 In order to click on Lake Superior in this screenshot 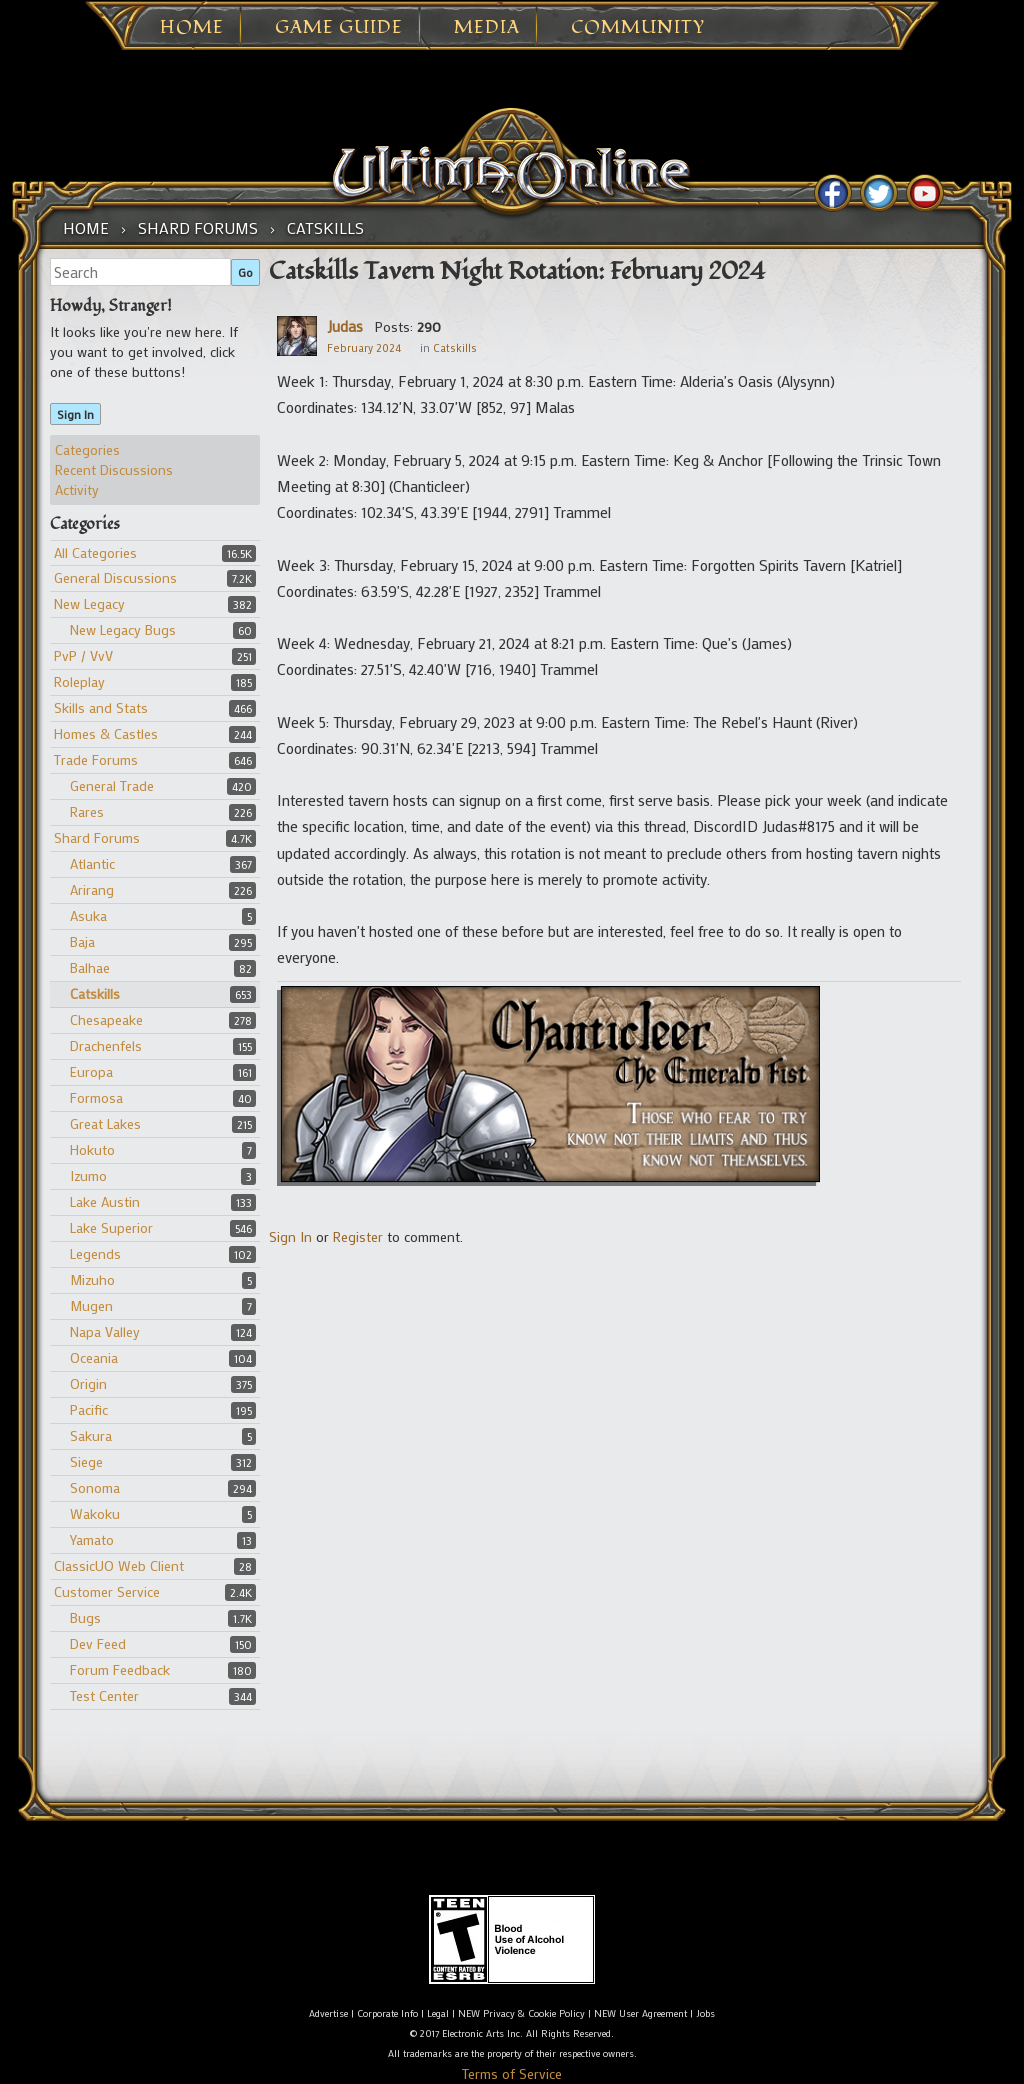, I will do `click(111, 1227)`.